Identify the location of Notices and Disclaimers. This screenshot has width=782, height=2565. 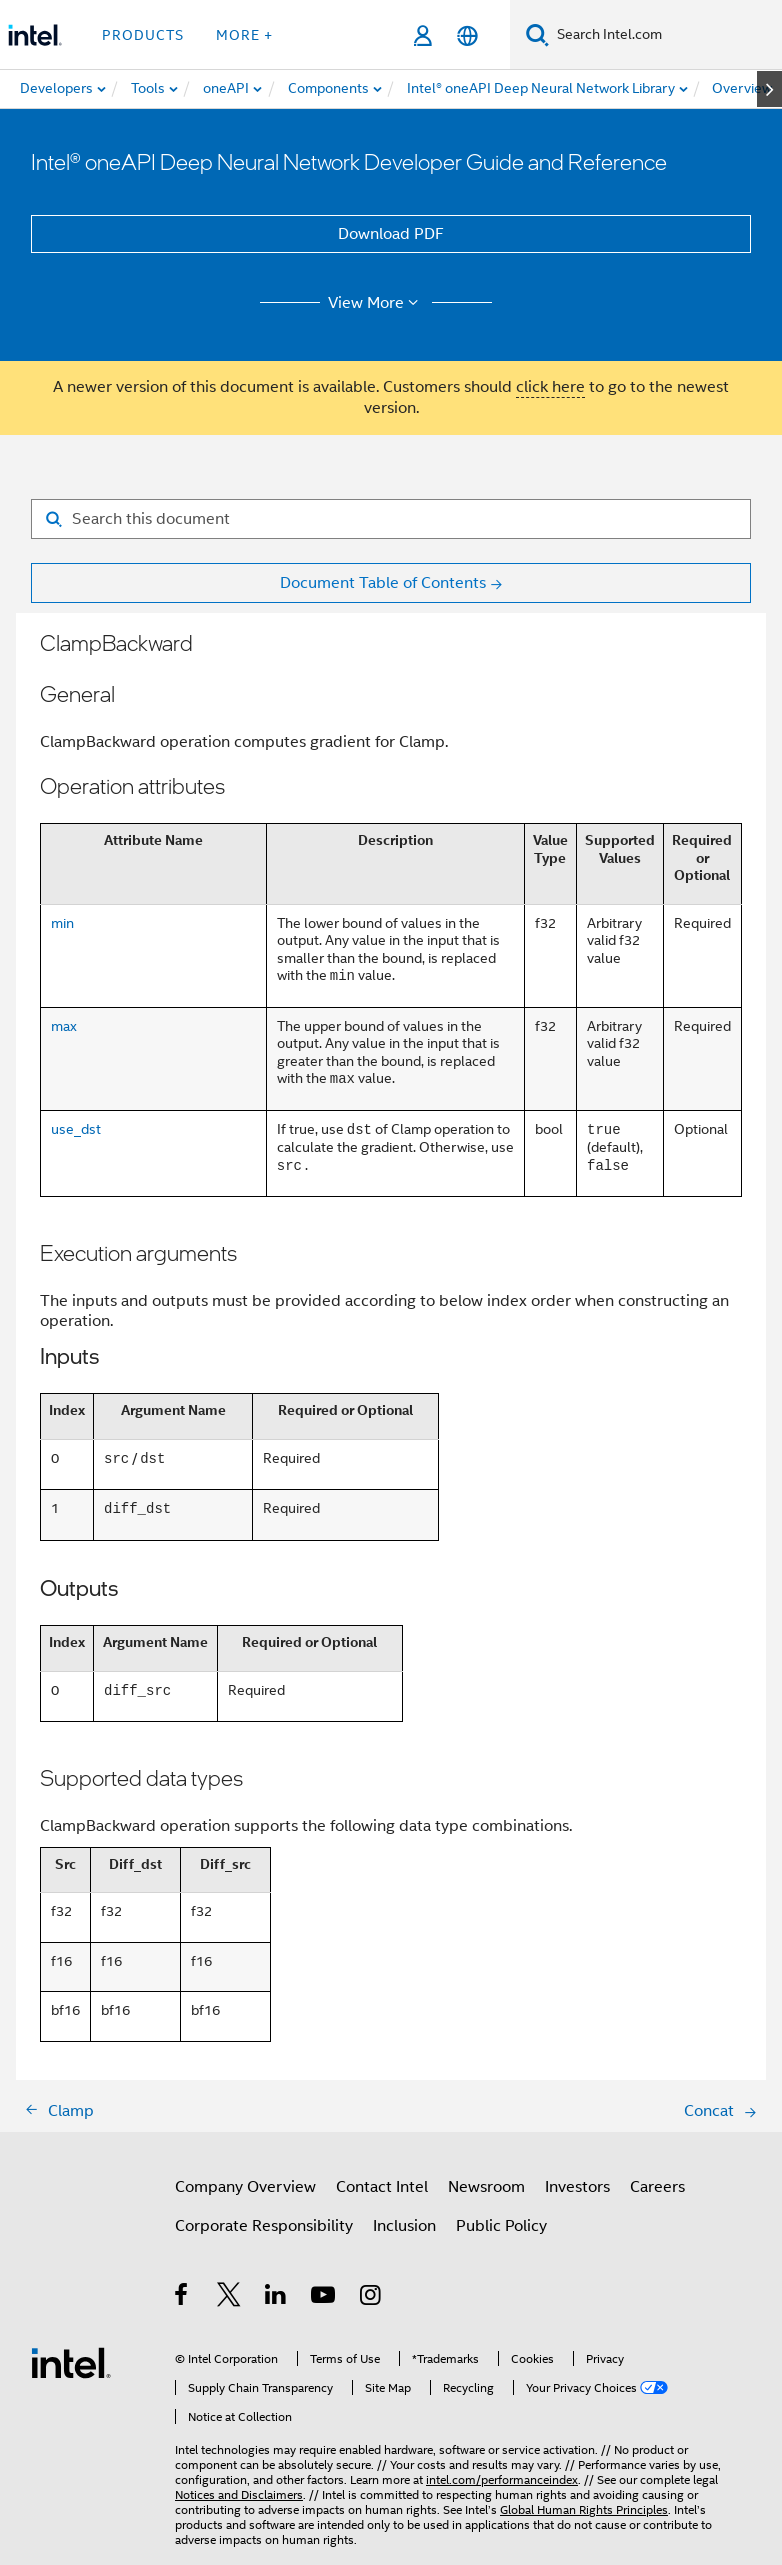
(239, 2494).